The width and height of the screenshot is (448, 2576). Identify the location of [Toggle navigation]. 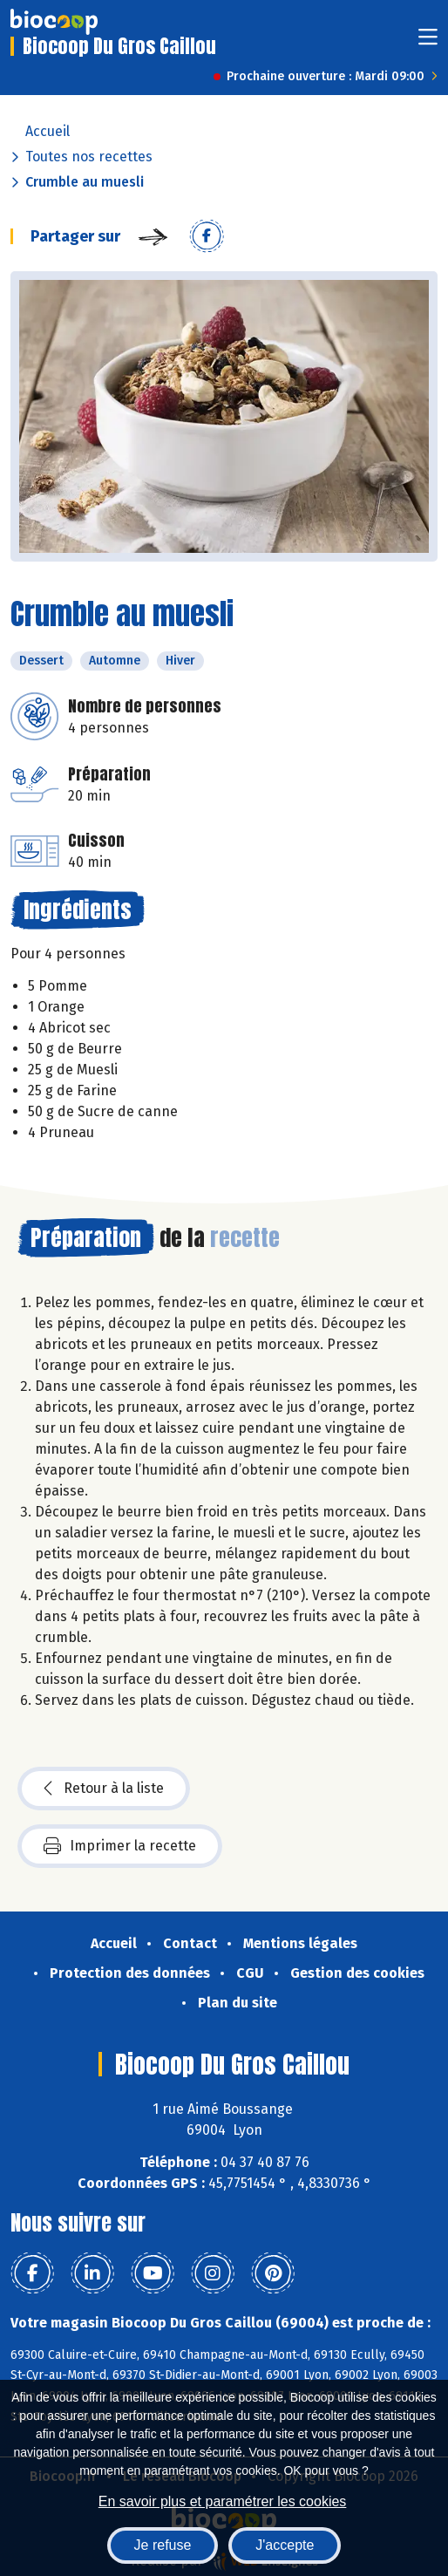
(428, 42).